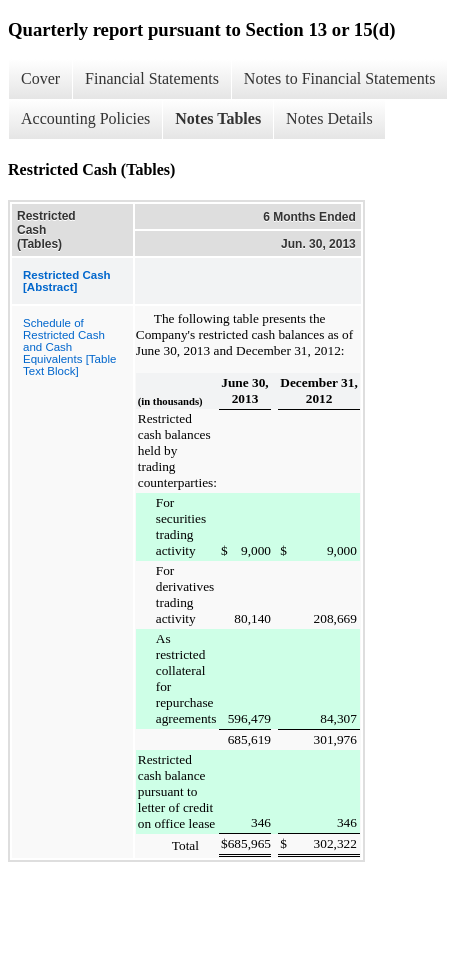 Image resolution: width=462 pixels, height=976 pixels. Describe the element at coordinates (218, 118) in the screenshot. I see `Notes Tables` at that location.